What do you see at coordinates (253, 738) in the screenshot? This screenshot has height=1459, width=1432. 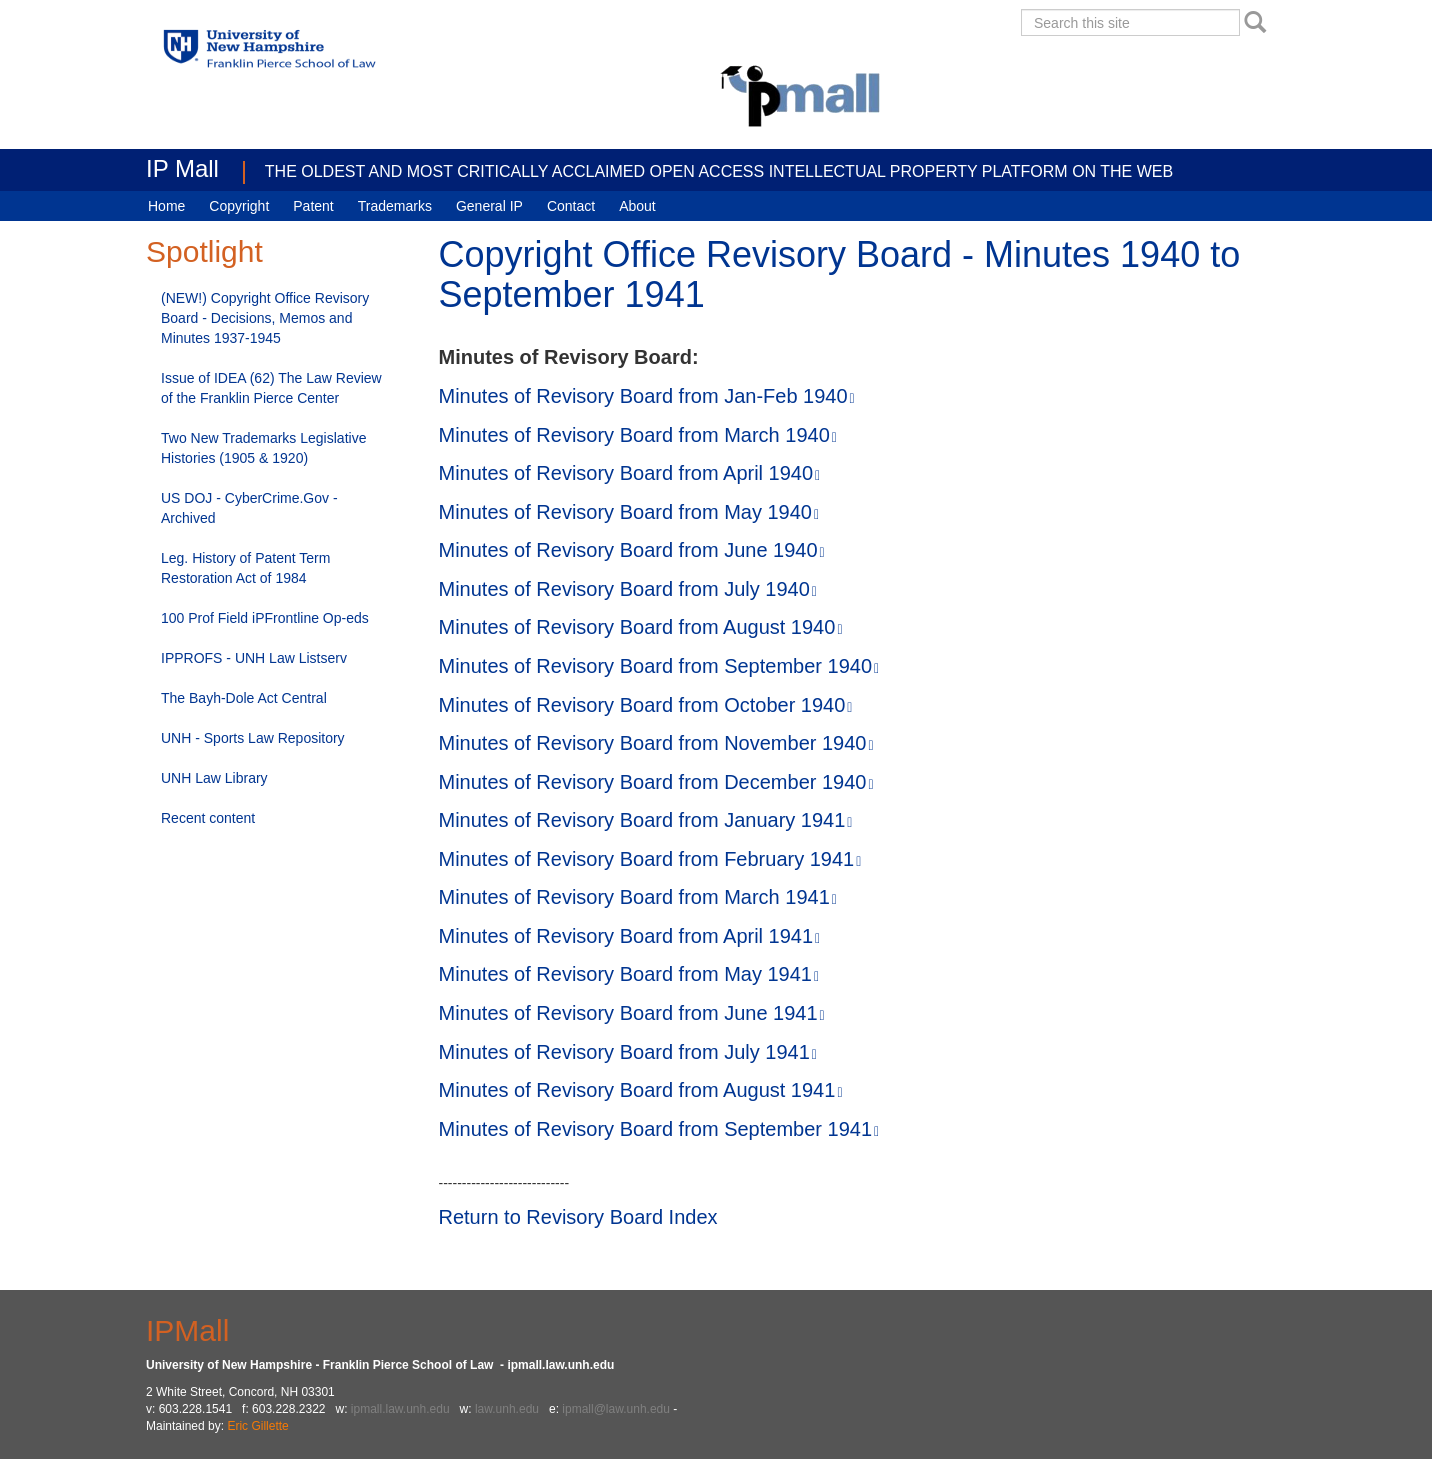 I see `UNH - Sports Law Repository` at bounding box center [253, 738].